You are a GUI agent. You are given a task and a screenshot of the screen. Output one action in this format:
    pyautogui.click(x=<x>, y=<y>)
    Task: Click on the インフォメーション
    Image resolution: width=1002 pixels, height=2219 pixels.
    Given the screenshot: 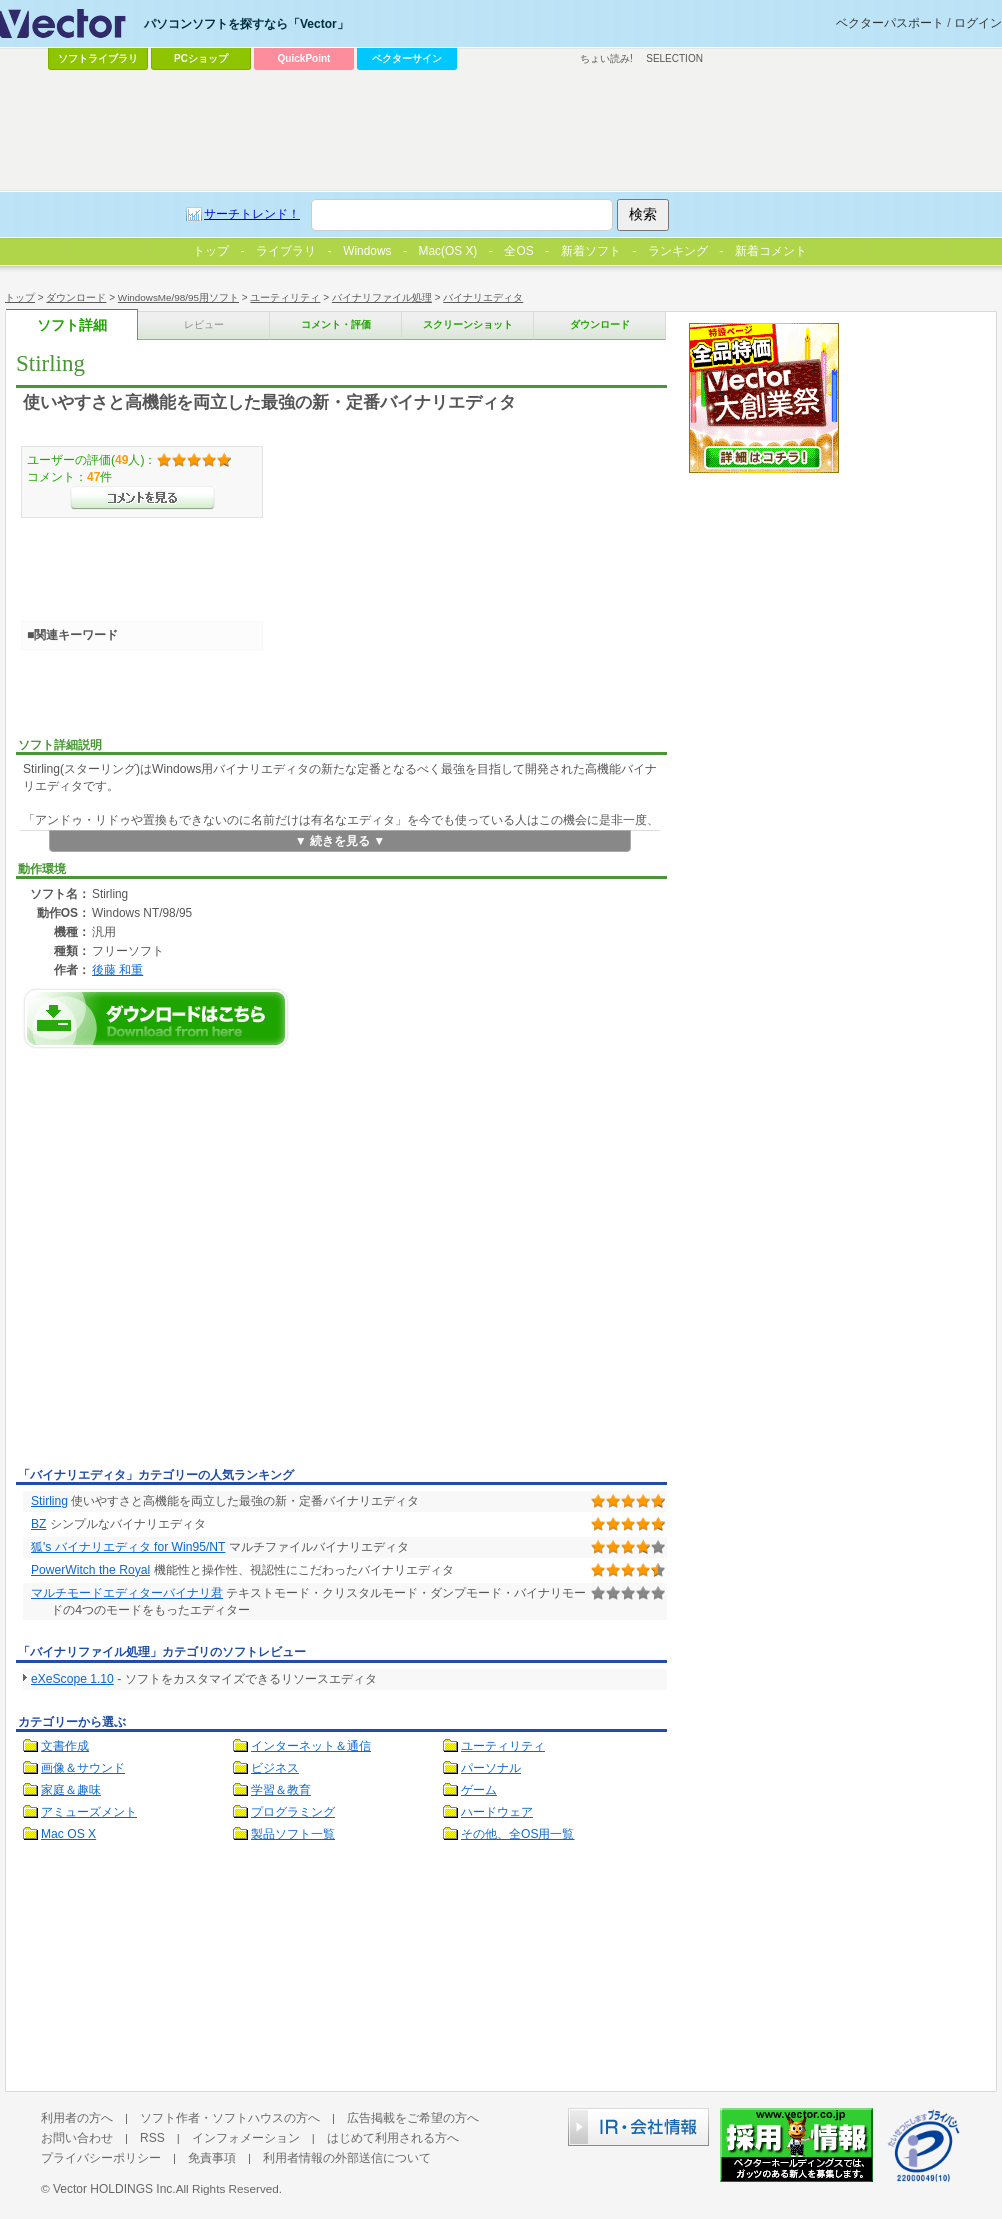 What is the action you would take?
    pyautogui.click(x=246, y=2138)
    